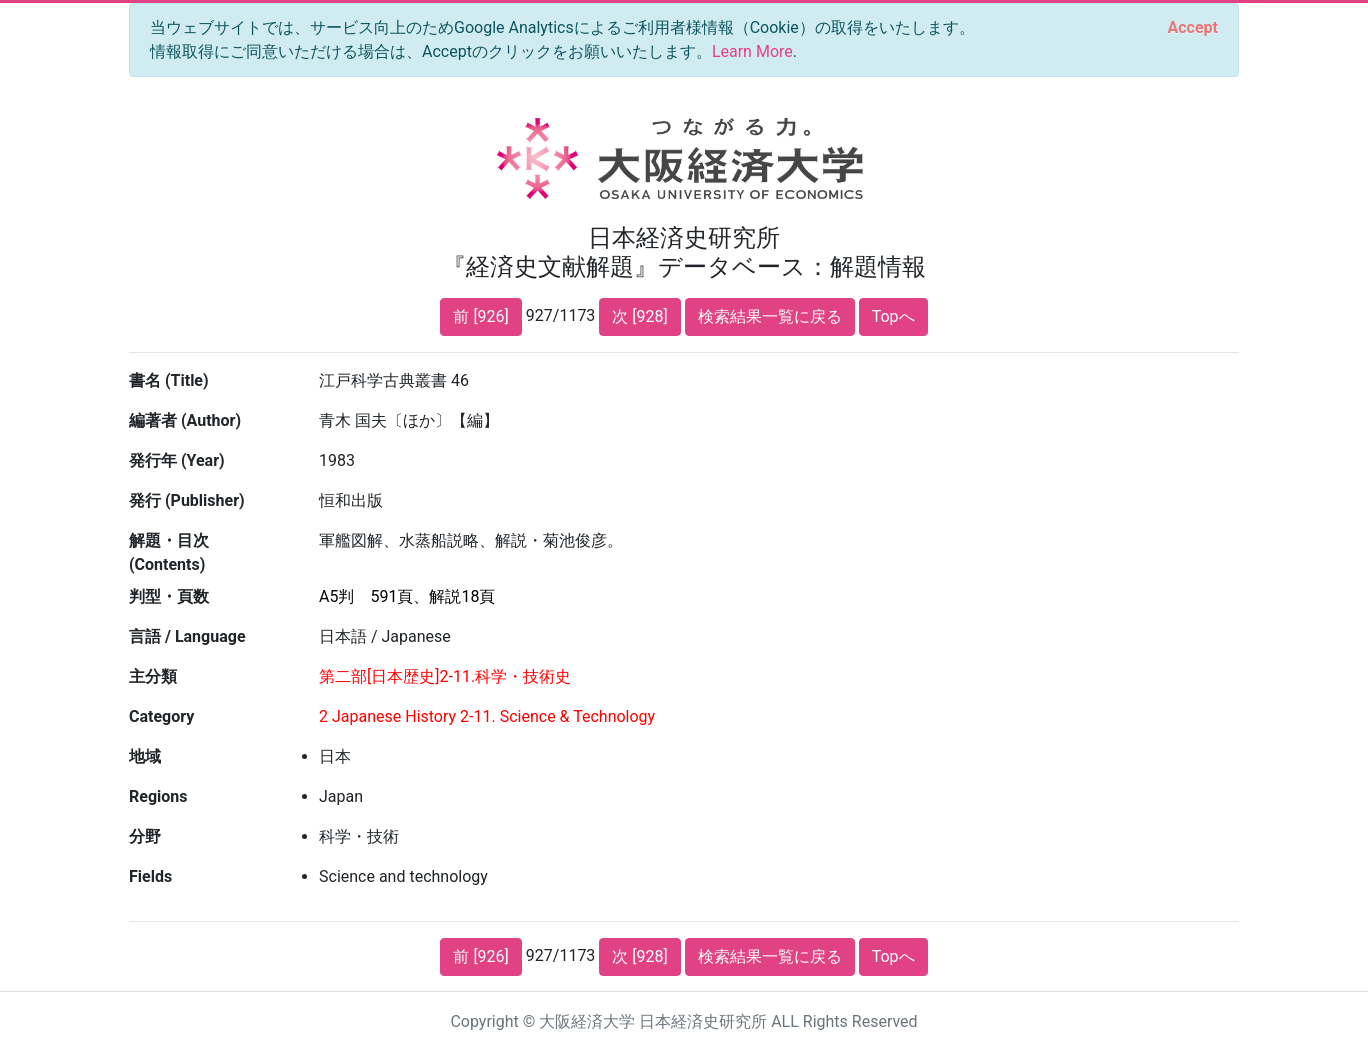  What do you see at coordinates (169, 380) in the screenshot?
I see `書名 (Title)` at bounding box center [169, 380].